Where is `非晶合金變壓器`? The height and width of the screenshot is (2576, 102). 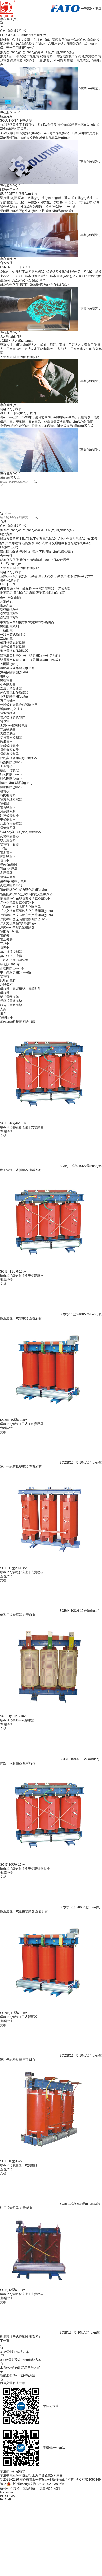
非晶合金變壓器 is located at coordinates (11, 823).